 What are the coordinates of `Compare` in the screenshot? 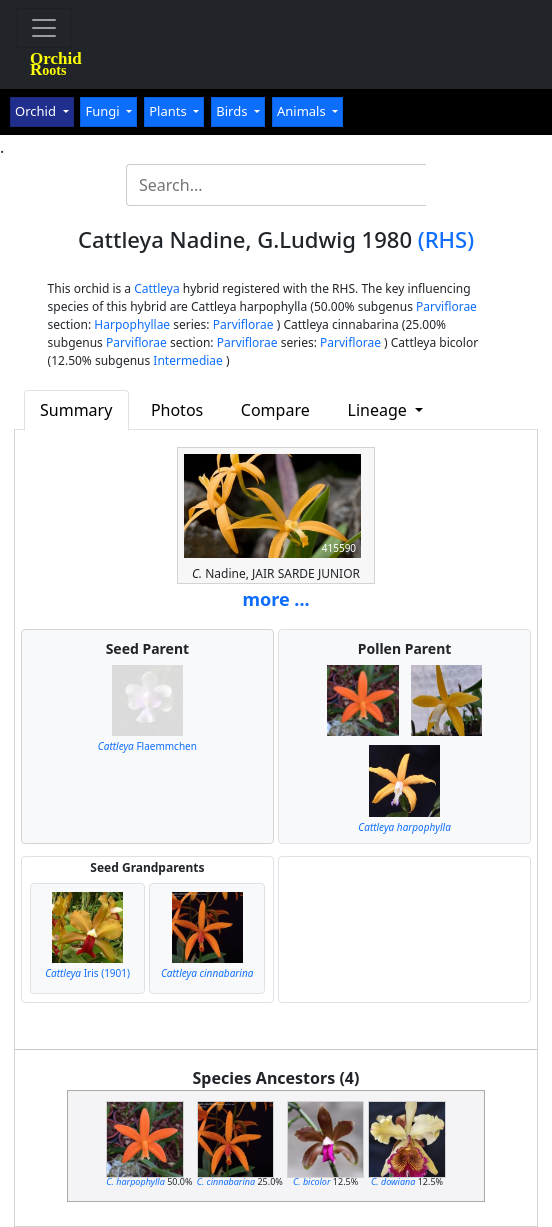 It's located at (275, 410).